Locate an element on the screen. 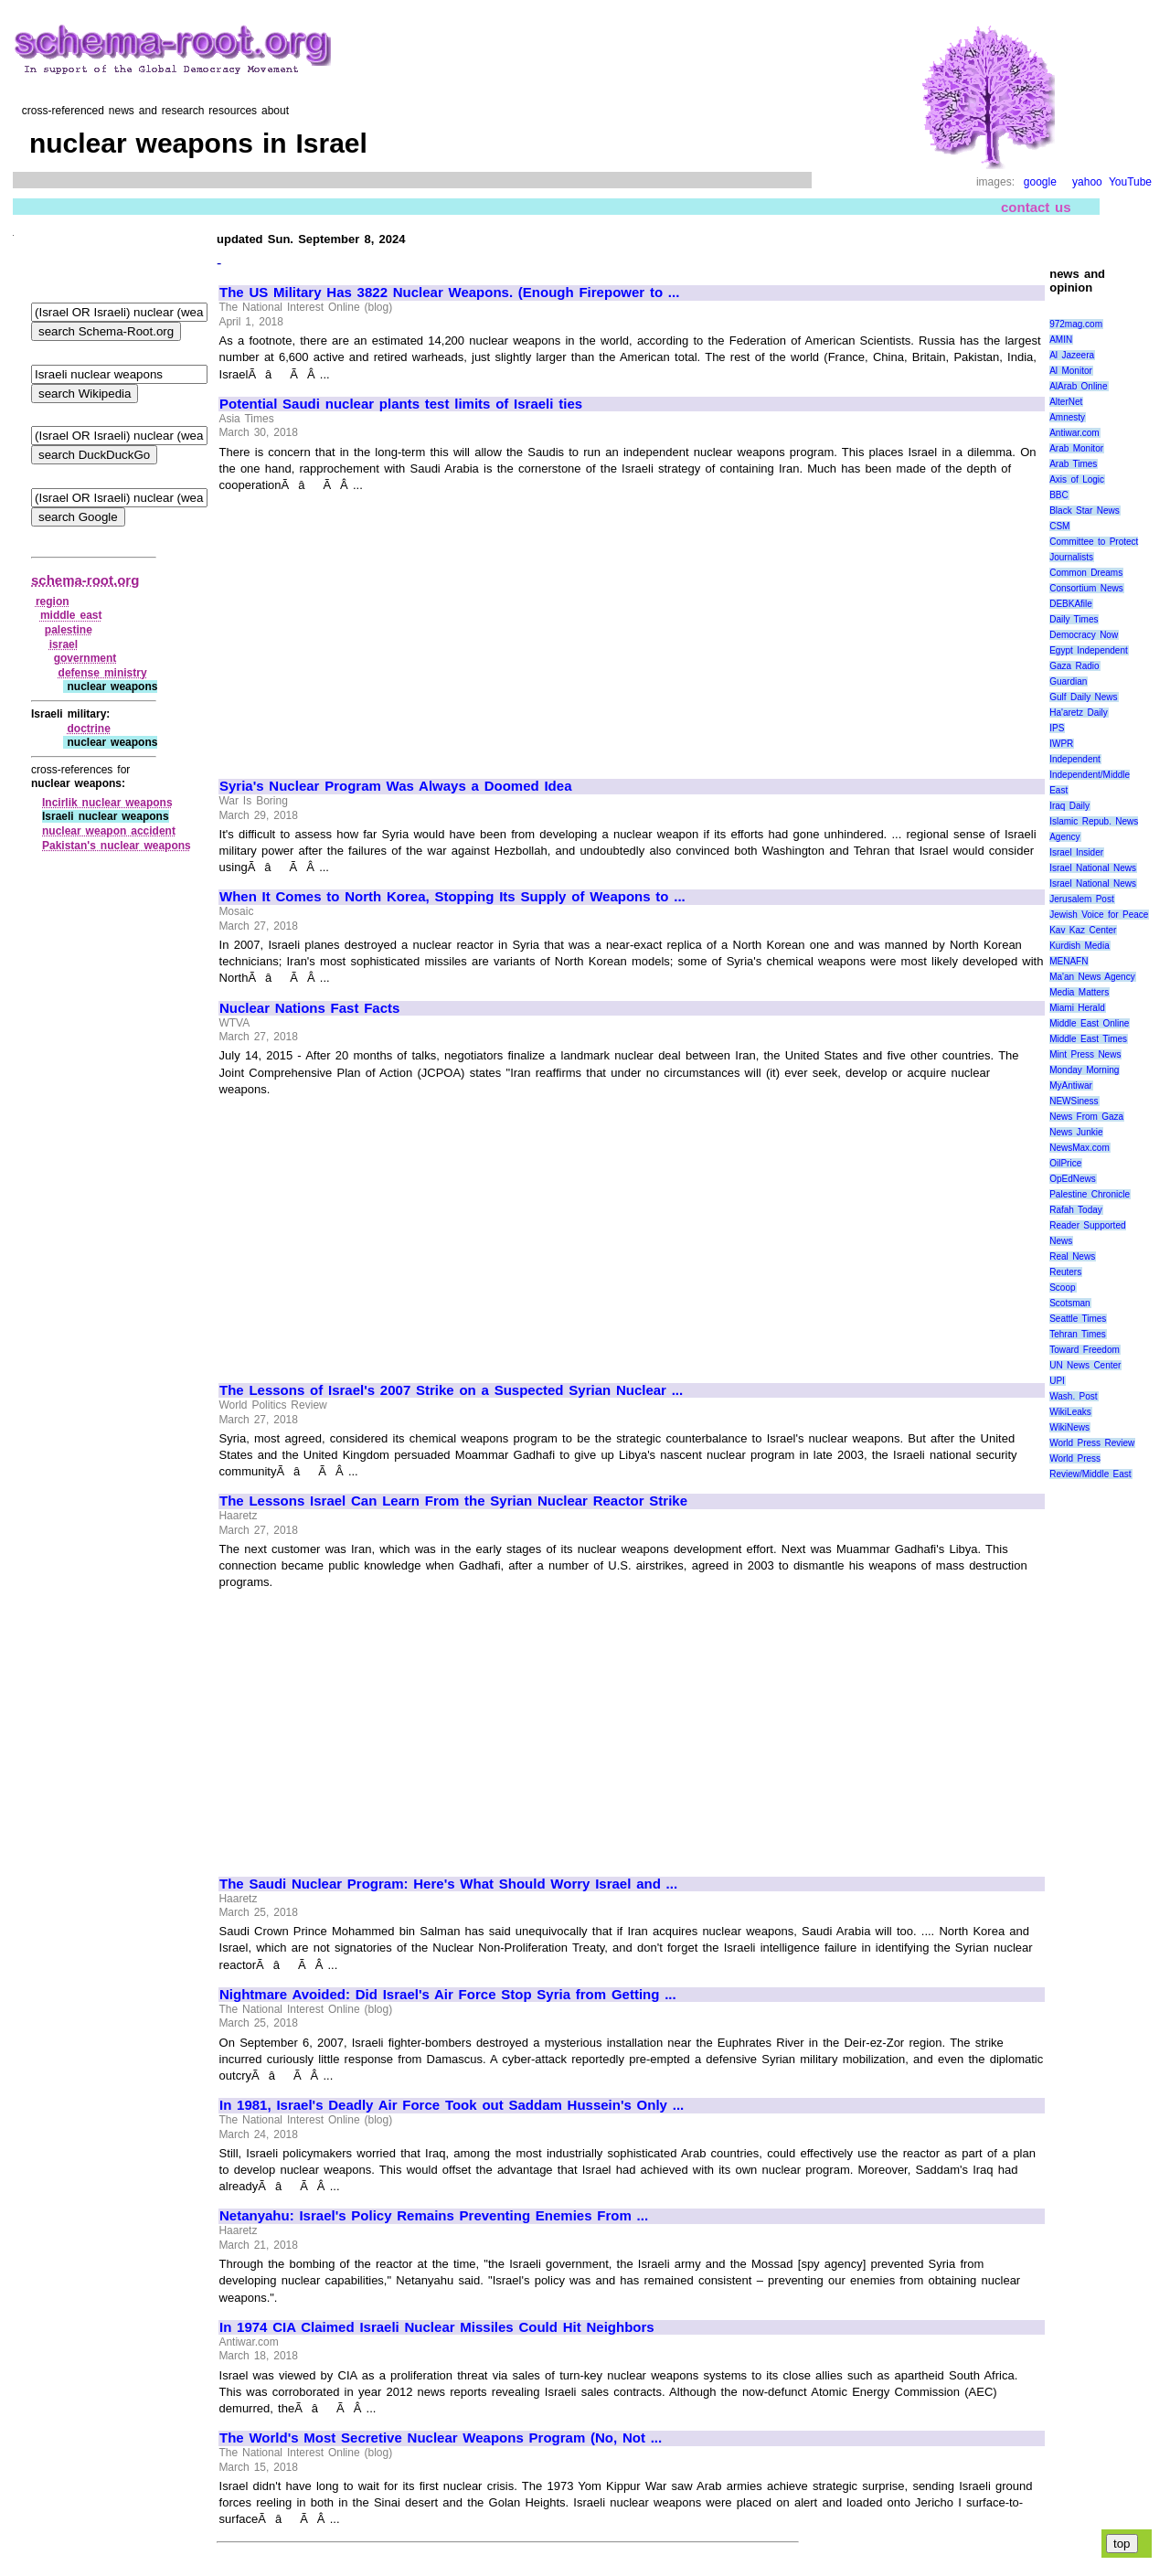 The image size is (1170, 2576). Nuclear Nations Fast Facts is located at coordinates (309, 1008).